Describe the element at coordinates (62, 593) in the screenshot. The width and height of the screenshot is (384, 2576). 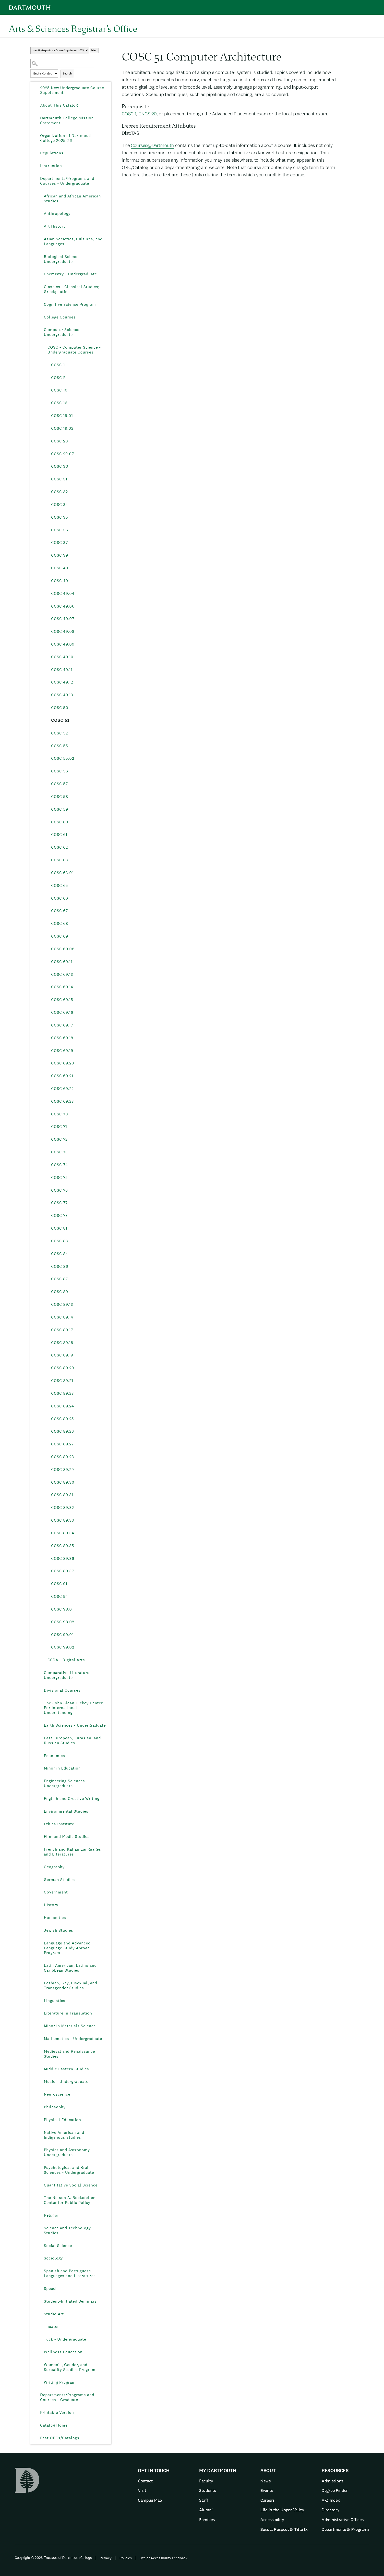
I see `COSC 49.04` at that location.